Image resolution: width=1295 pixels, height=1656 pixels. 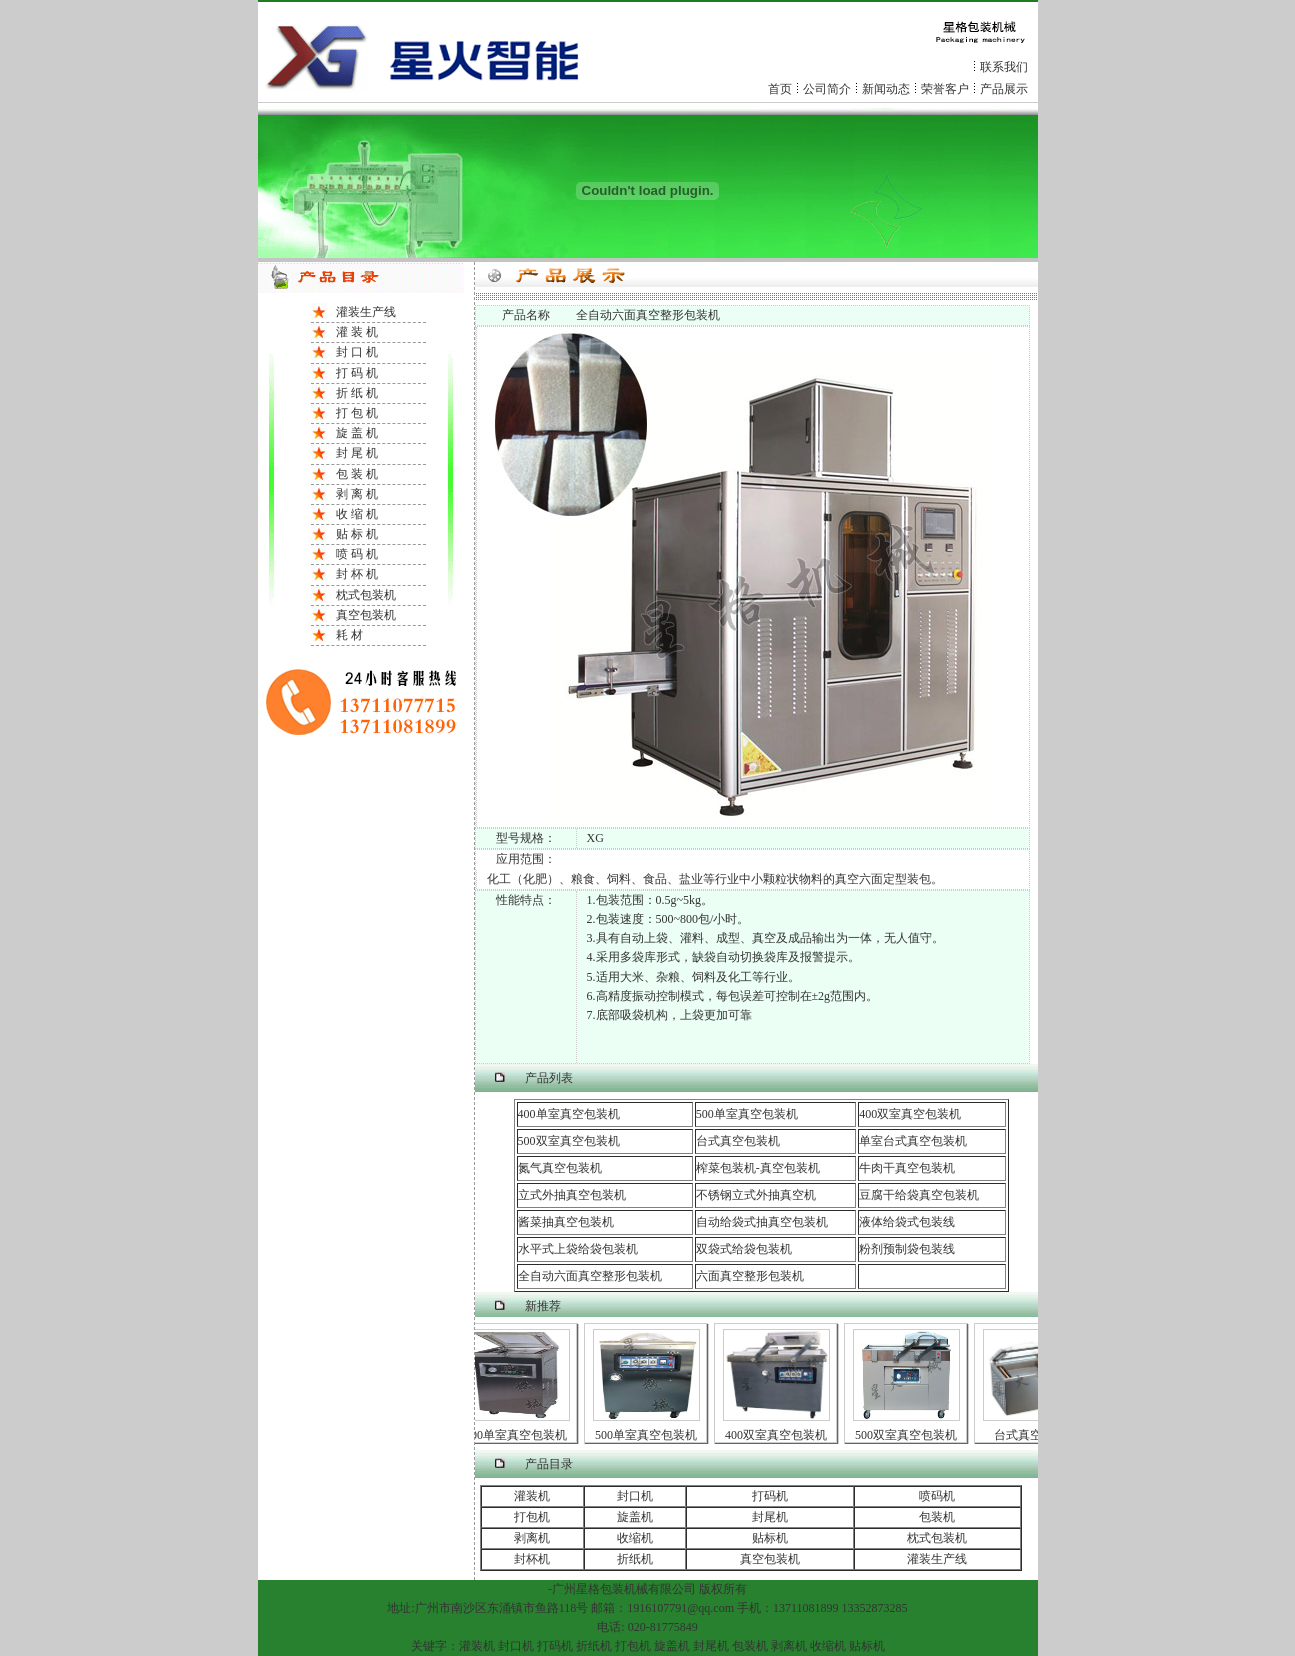 What do you see at coordinates (886, 89) in the screenshot?
I see `新闻动态` at bounding box center [886, 89].